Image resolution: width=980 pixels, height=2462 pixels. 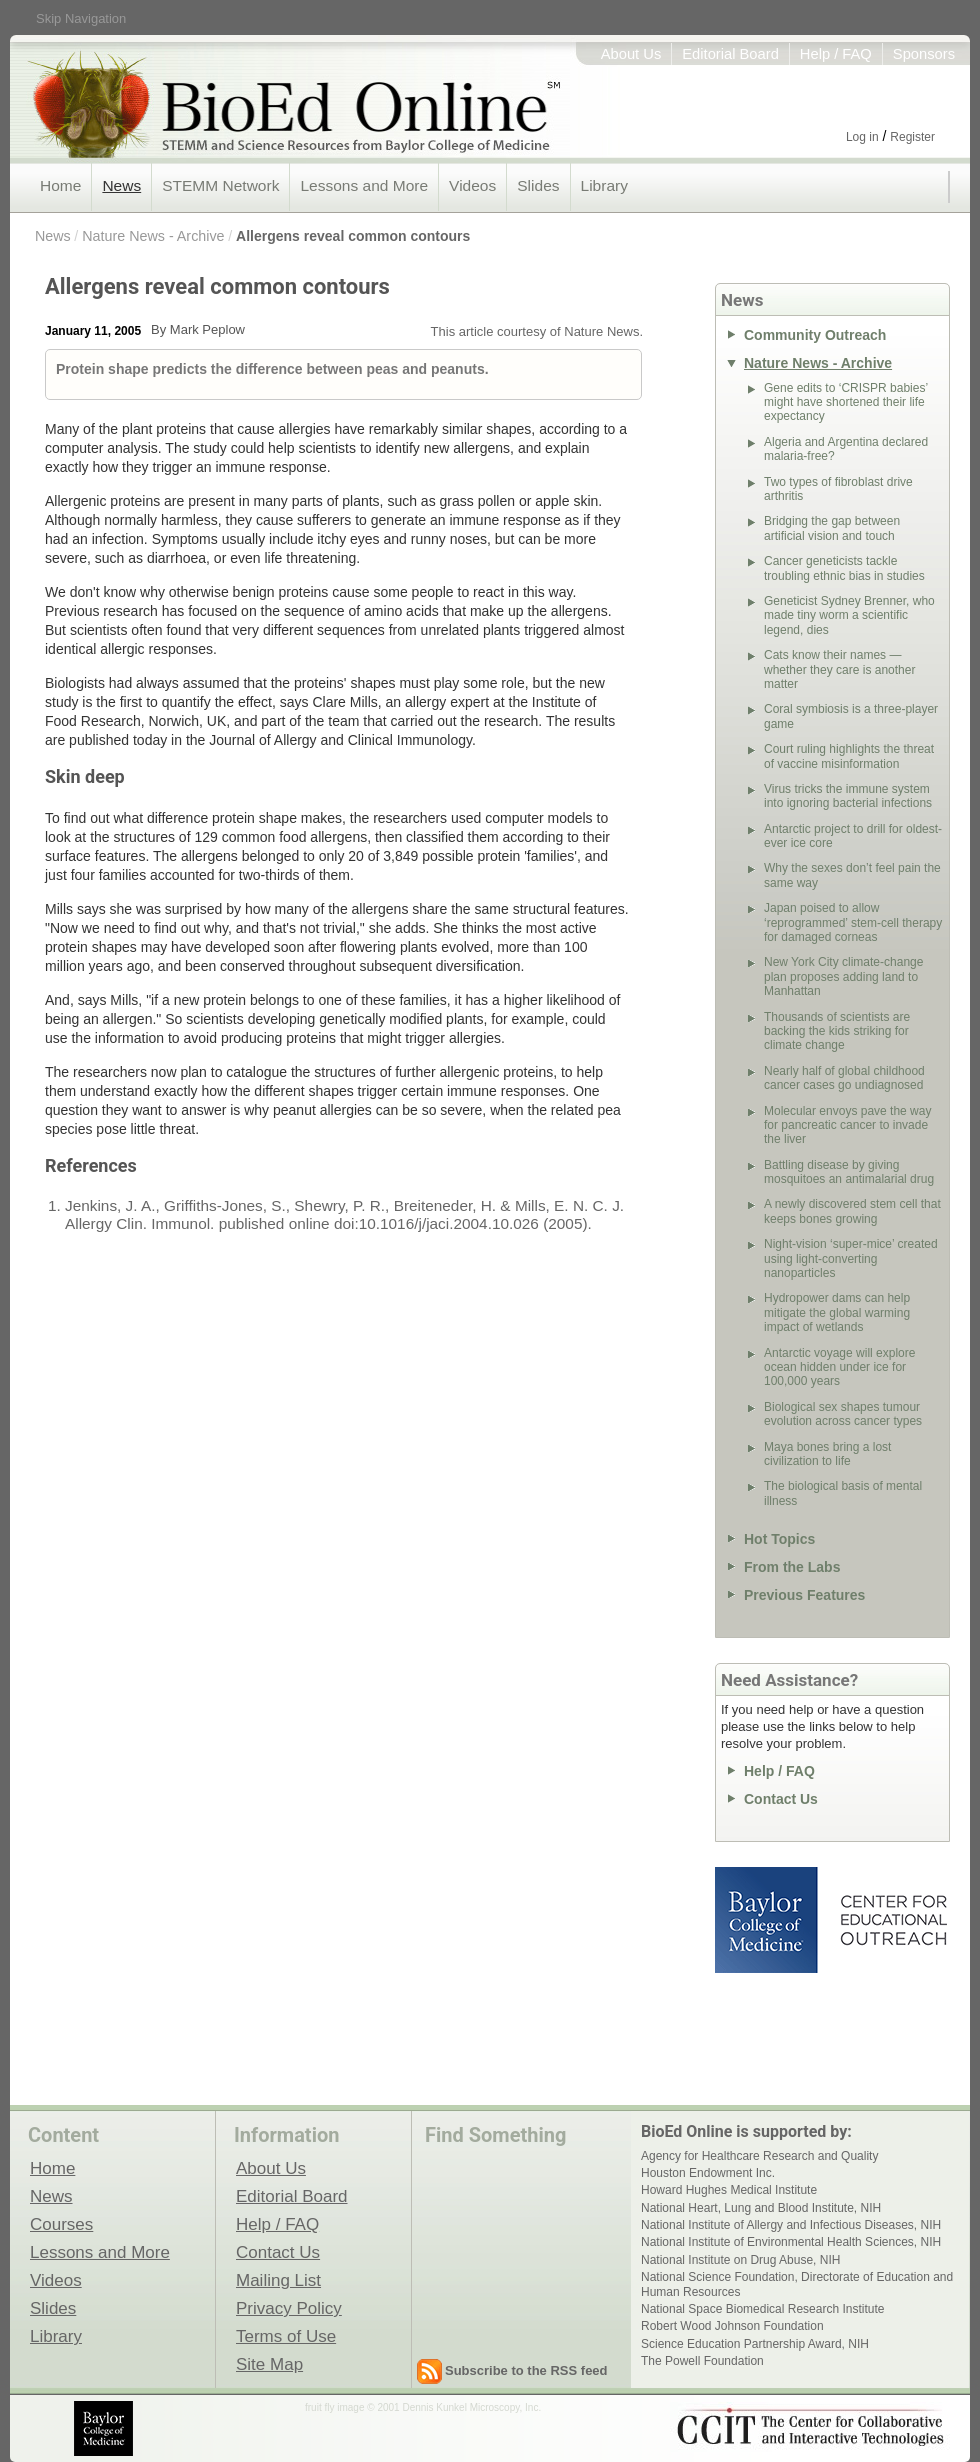 I want to click on Gene edits to ‘CRISPR babies’ might have shortened their life expectancy, so click(x=846, y=402).